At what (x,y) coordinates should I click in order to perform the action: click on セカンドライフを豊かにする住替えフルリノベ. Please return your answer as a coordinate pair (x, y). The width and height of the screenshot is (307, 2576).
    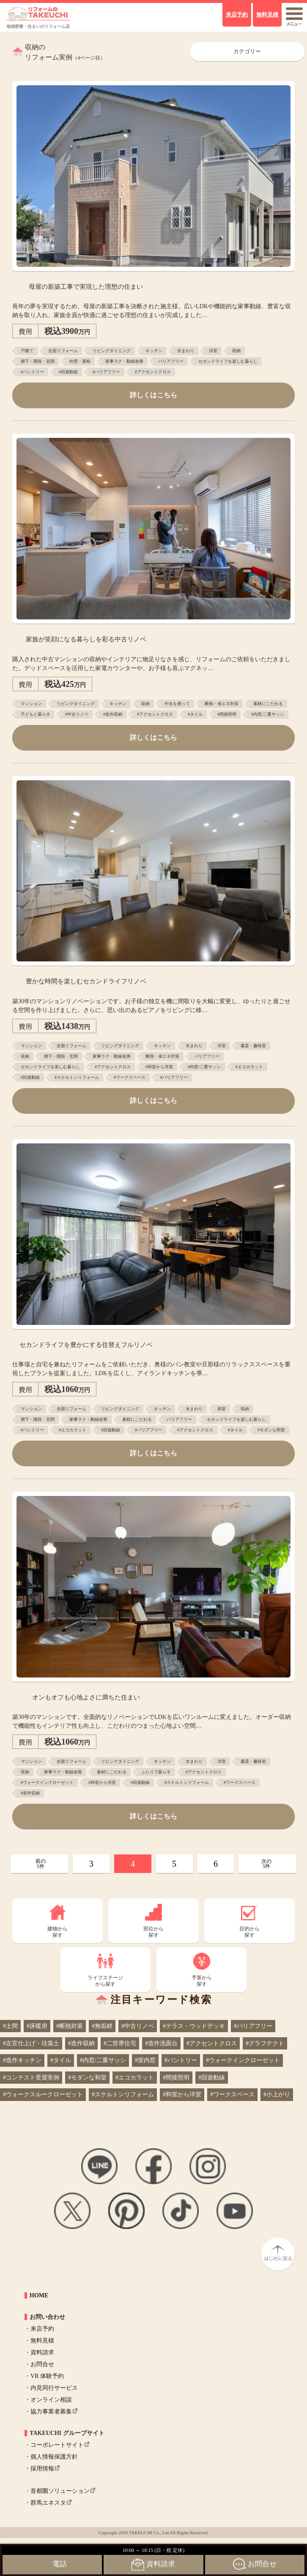
    Looking at the image, I should click on (86, 1344).